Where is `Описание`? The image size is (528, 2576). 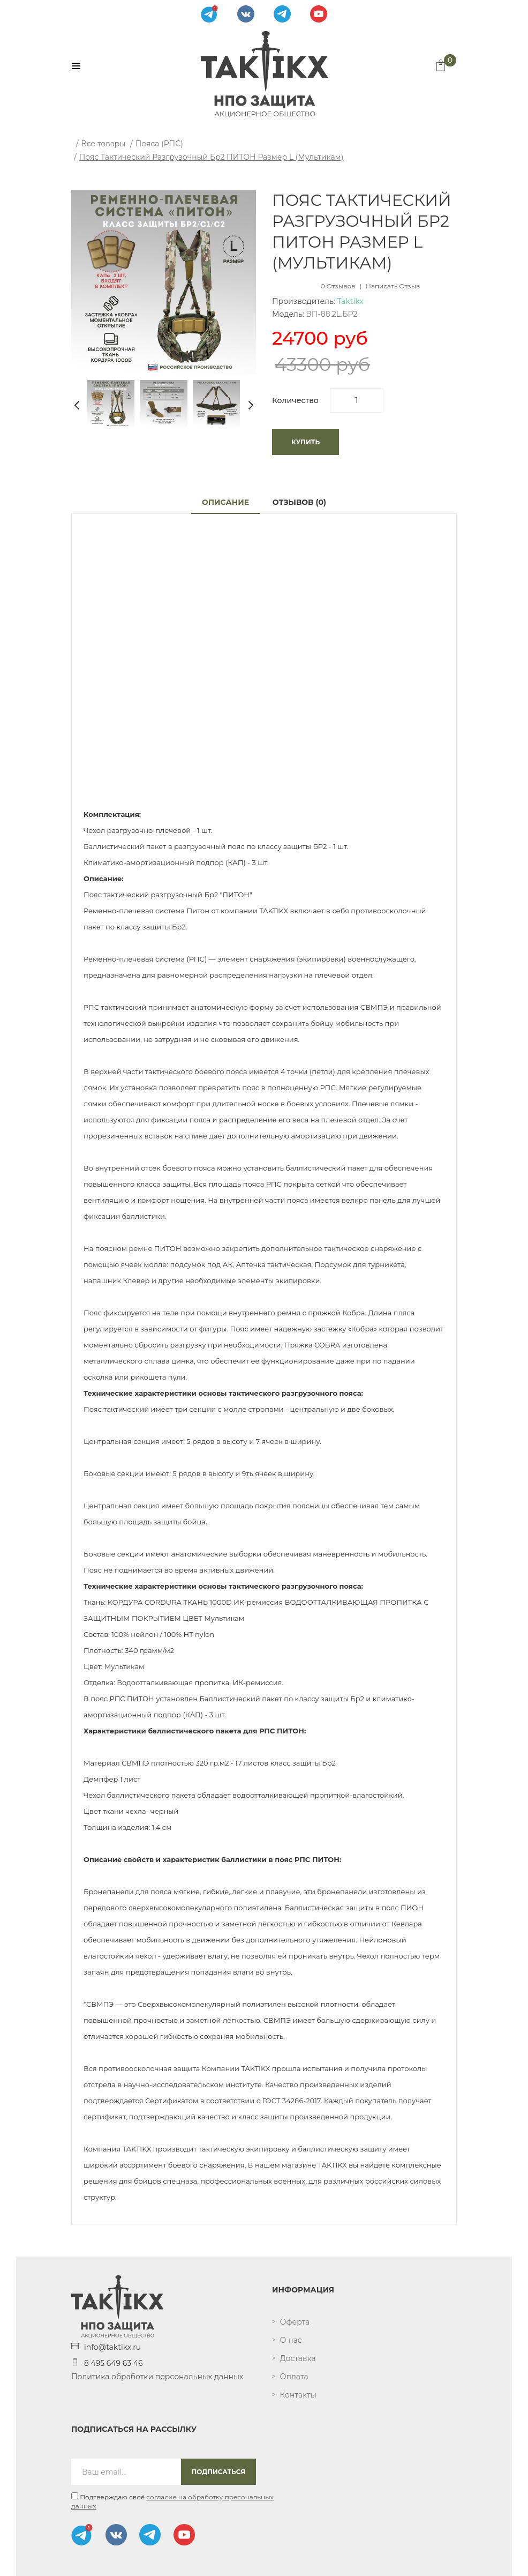 Описание is located at coordinates (225, 502).